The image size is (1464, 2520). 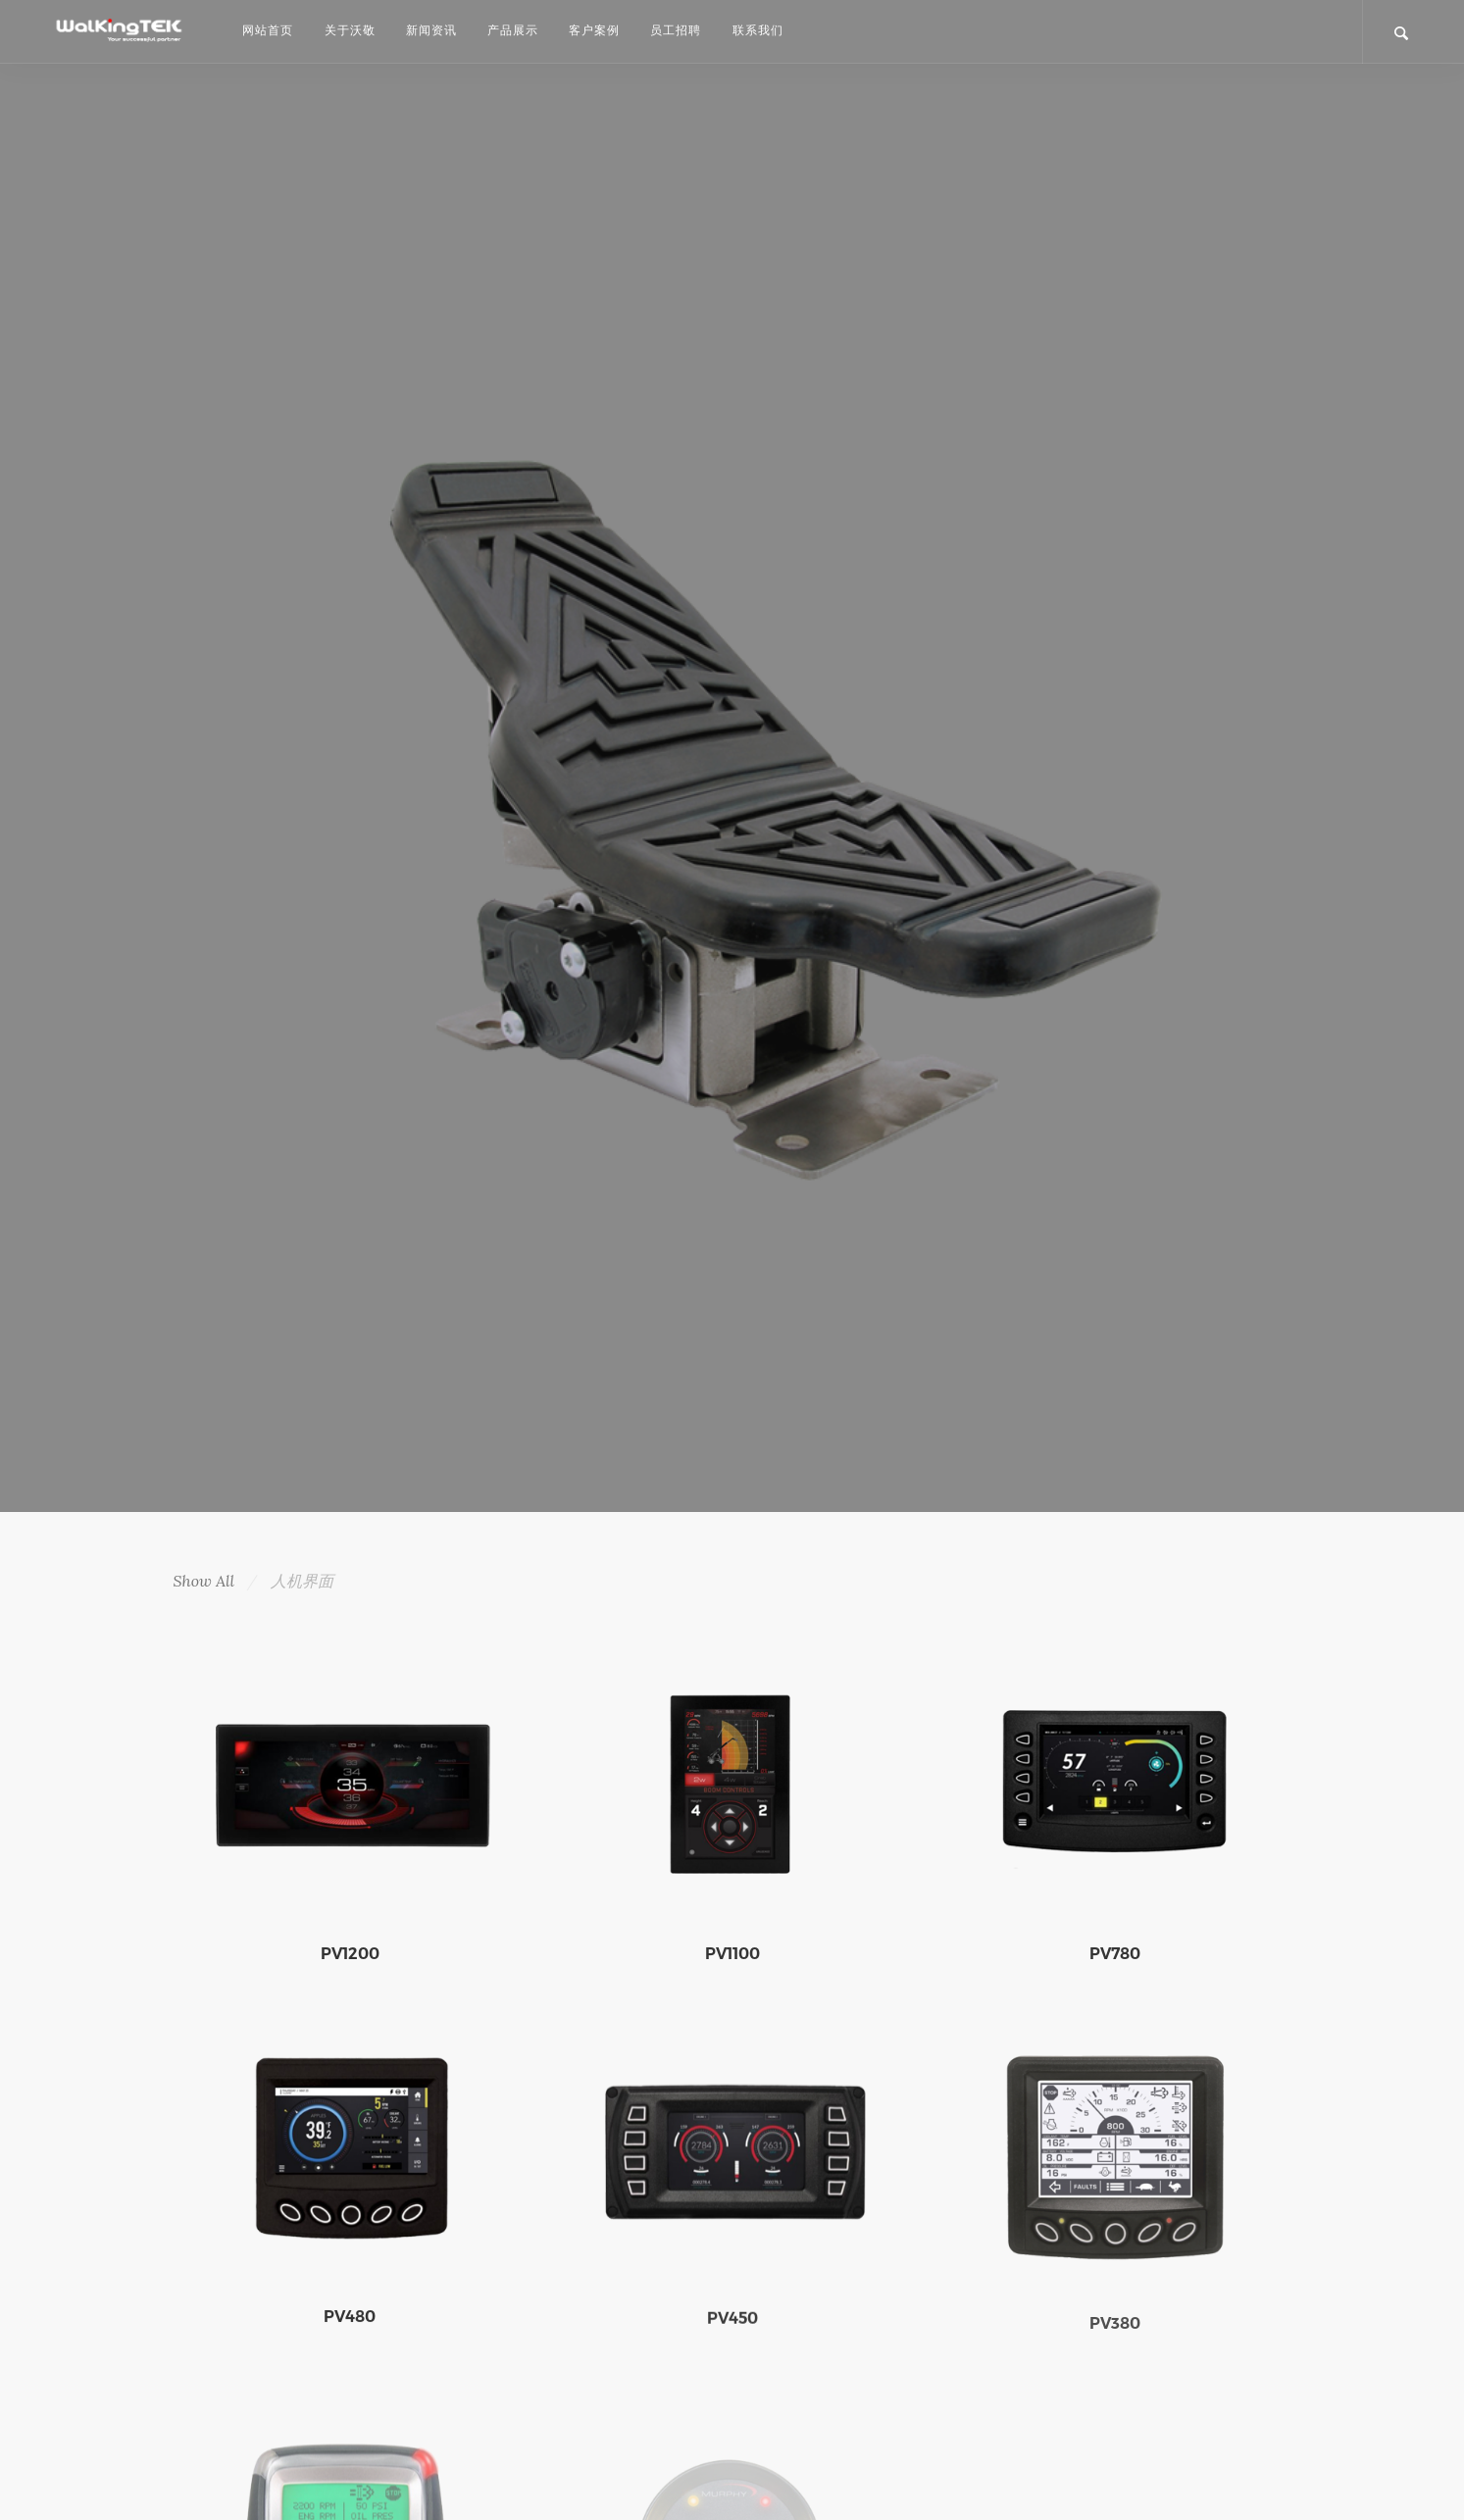 I want to click on 网站首页, so click(x=267, y=30).